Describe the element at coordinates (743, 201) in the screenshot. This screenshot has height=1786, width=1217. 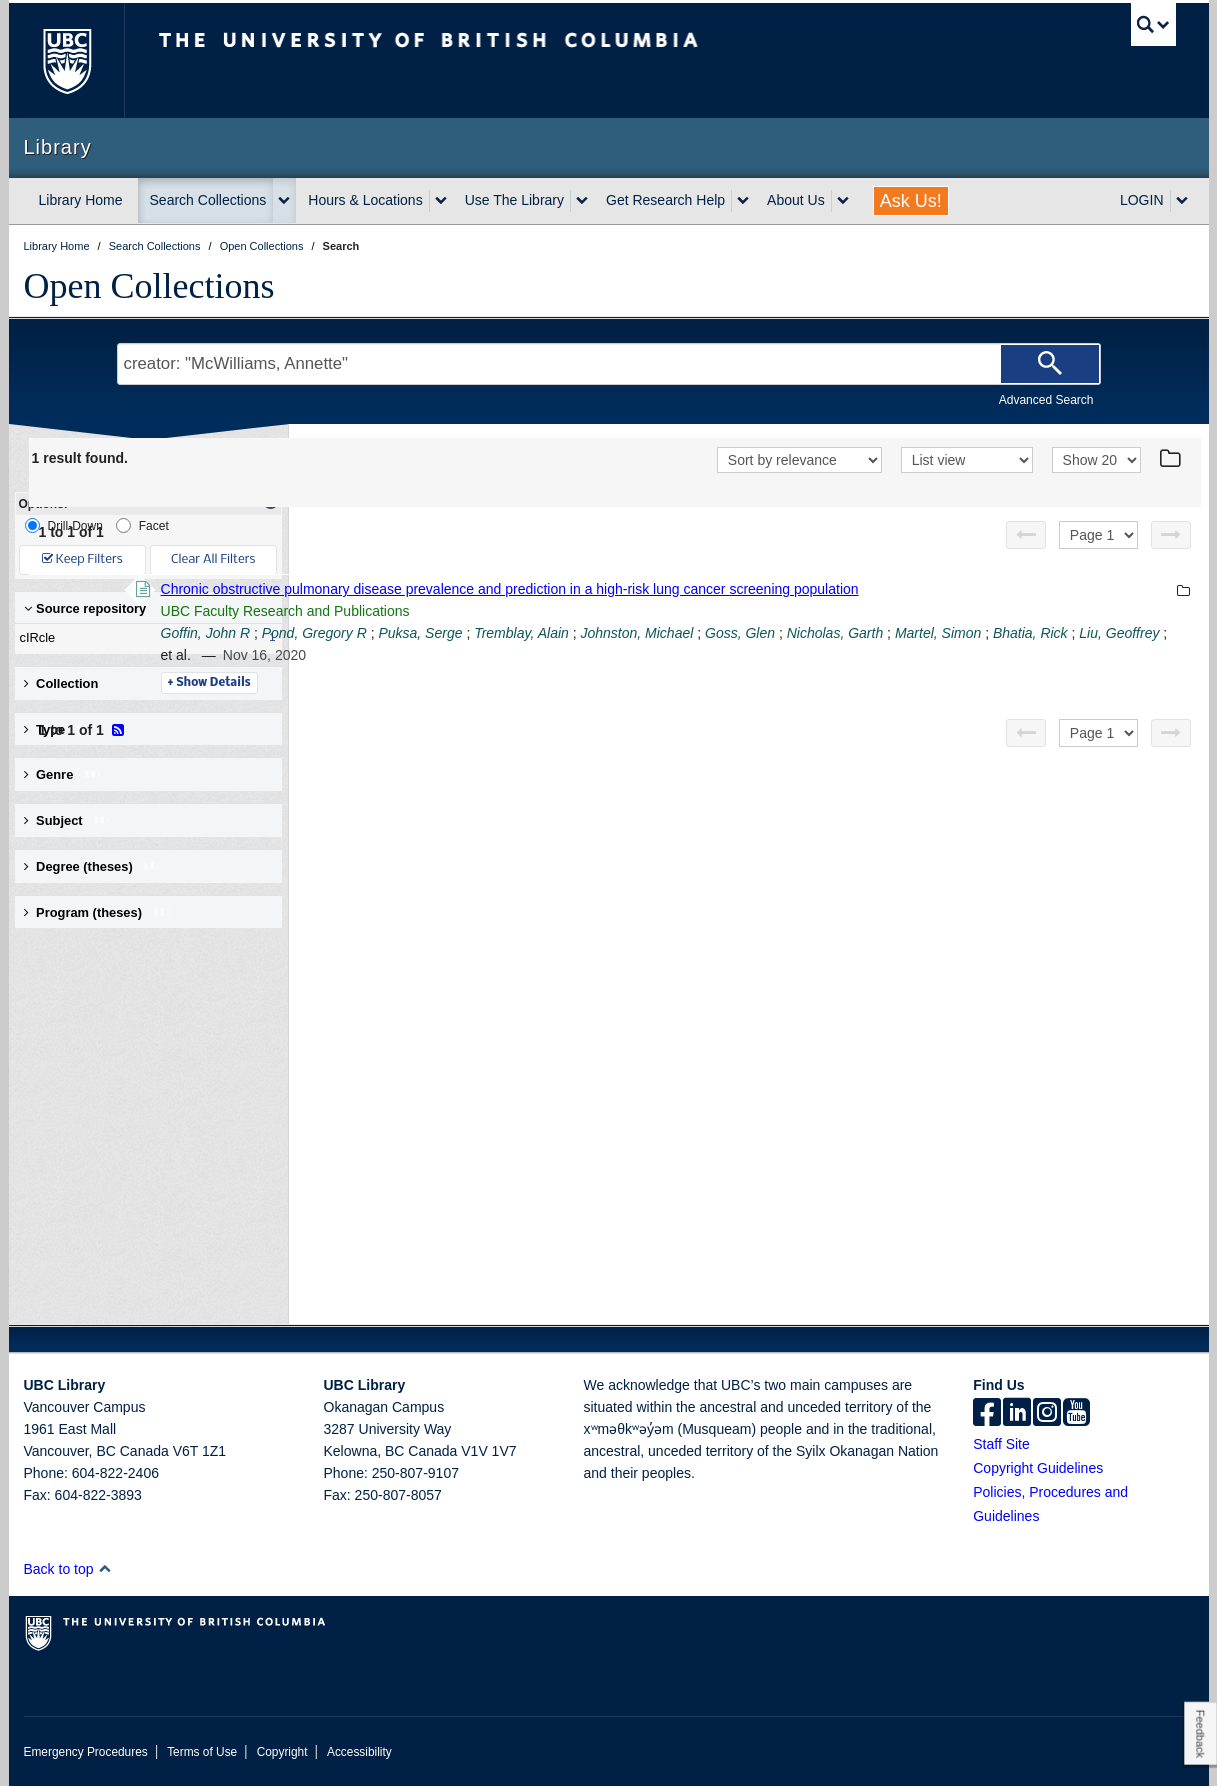
I see `[expand Get Research Help menu]` at that location.